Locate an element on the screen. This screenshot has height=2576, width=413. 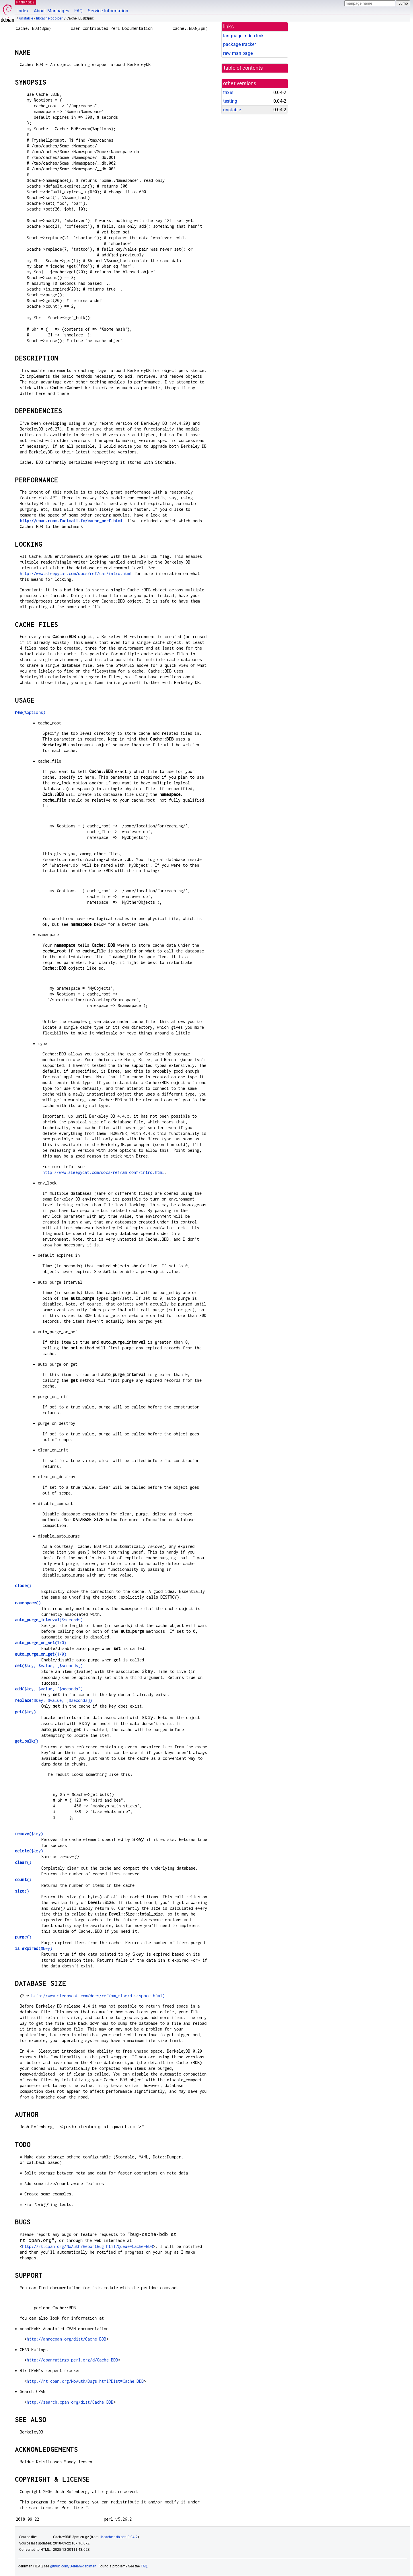
($seconds) is located at coordinates (49, 1619).